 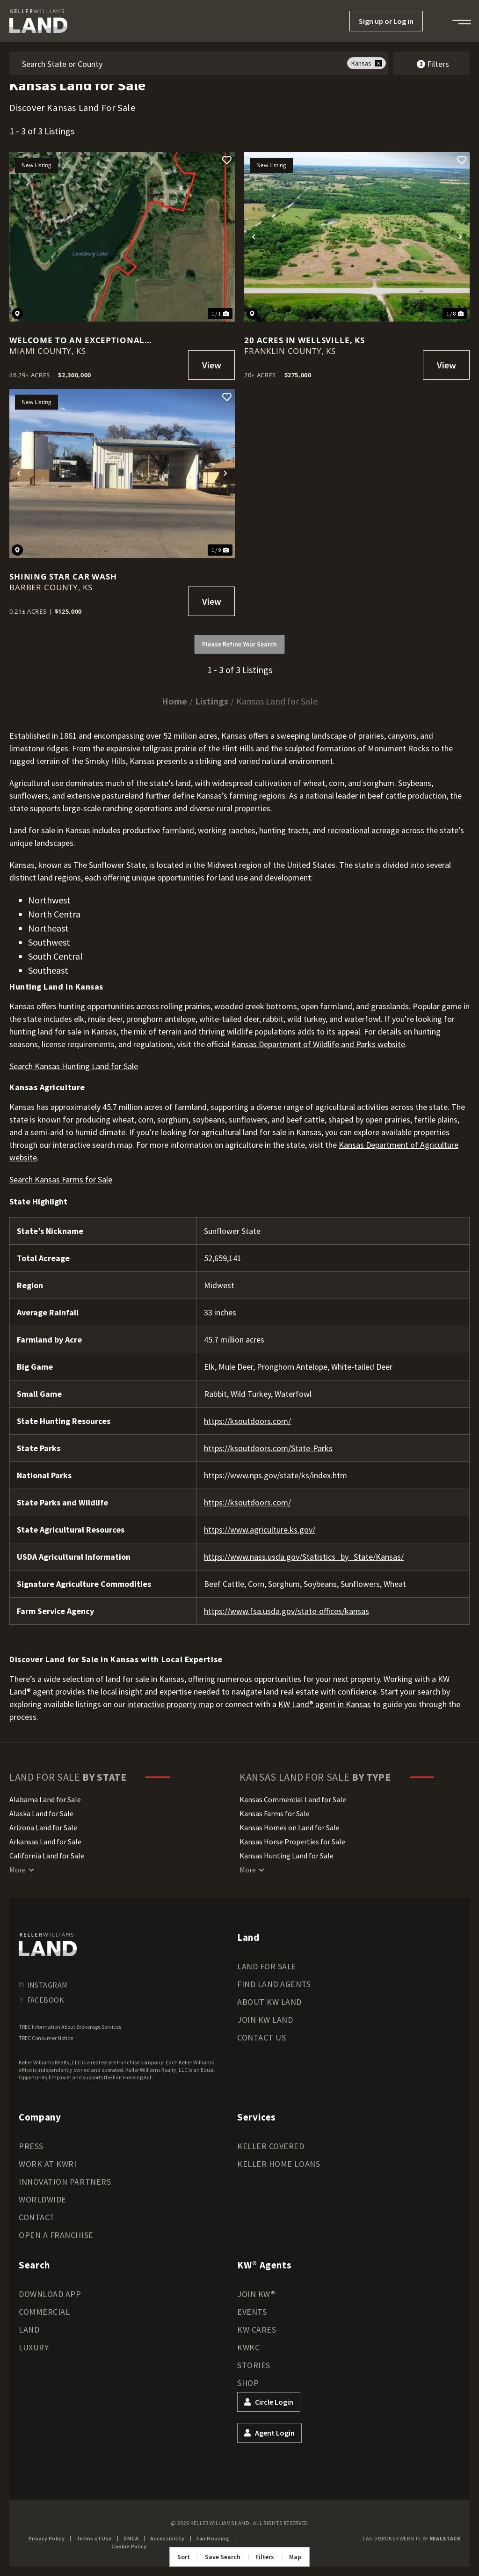 What do you see at coordinates (45, 1841) in the screenshot?
I see `Arkansas Land for Sale` at bounding box center [45, 1841].